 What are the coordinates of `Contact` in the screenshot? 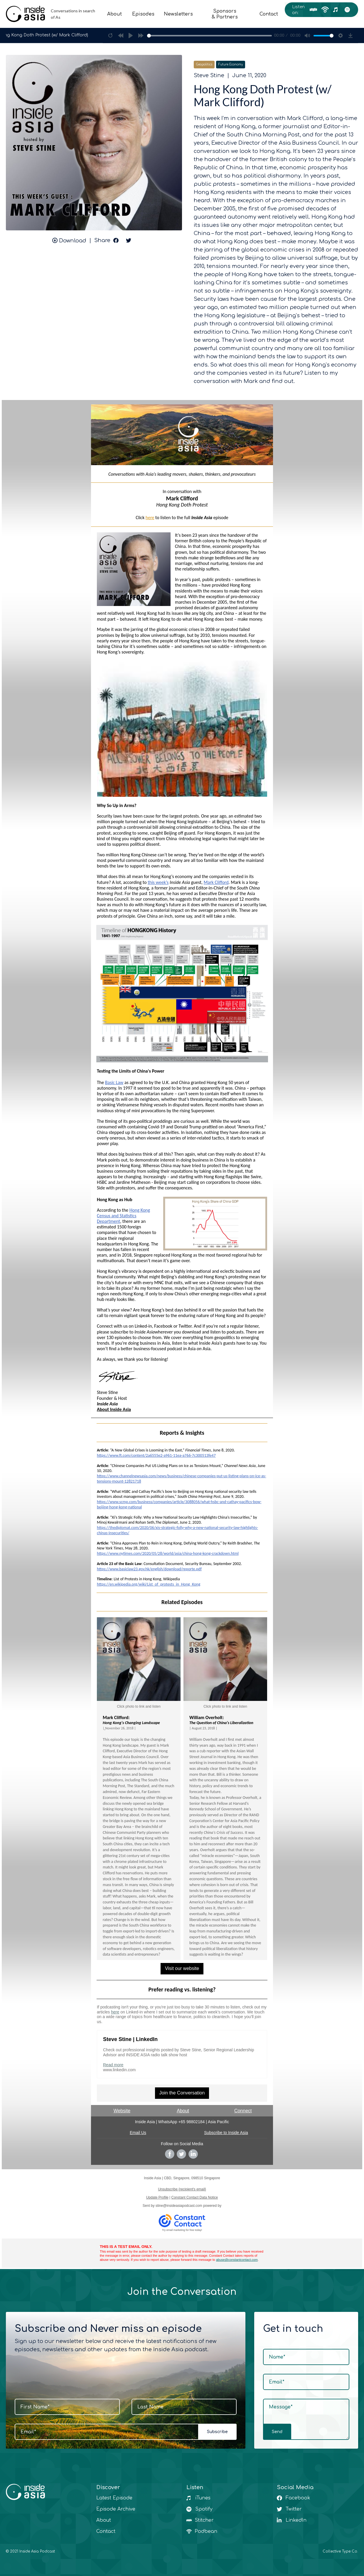 It's located at (267, 14).